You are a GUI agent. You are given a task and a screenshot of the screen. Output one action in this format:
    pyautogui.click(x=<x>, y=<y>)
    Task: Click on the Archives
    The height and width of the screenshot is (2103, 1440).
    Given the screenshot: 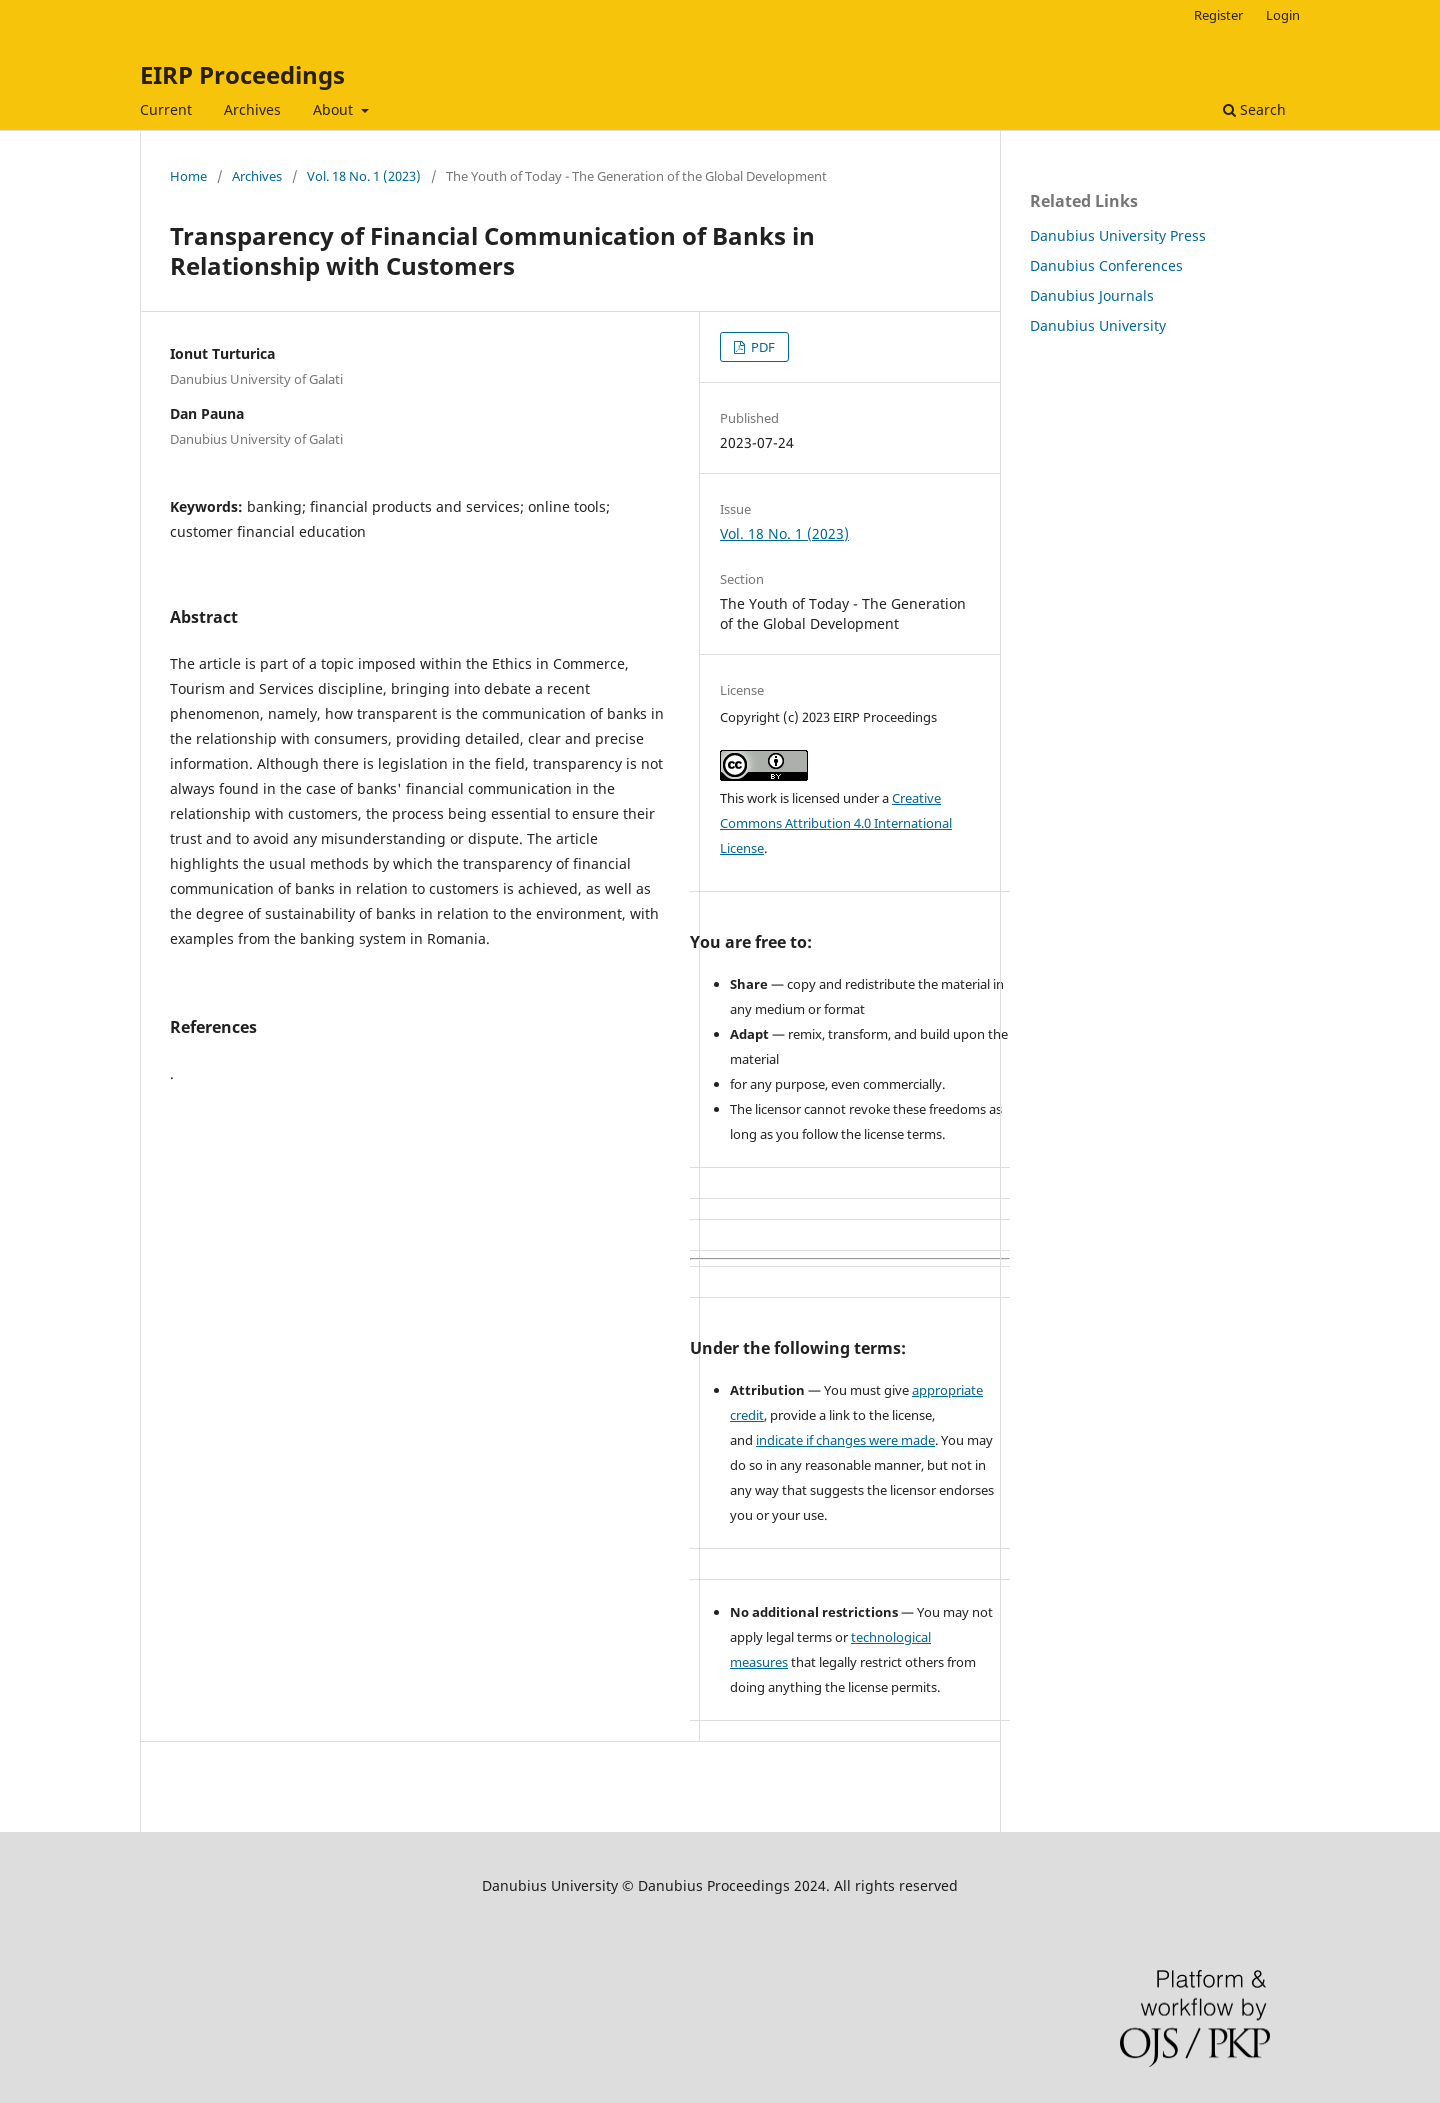 What is the action you would take?
    pyautogui.click(x=252, y=109)
    